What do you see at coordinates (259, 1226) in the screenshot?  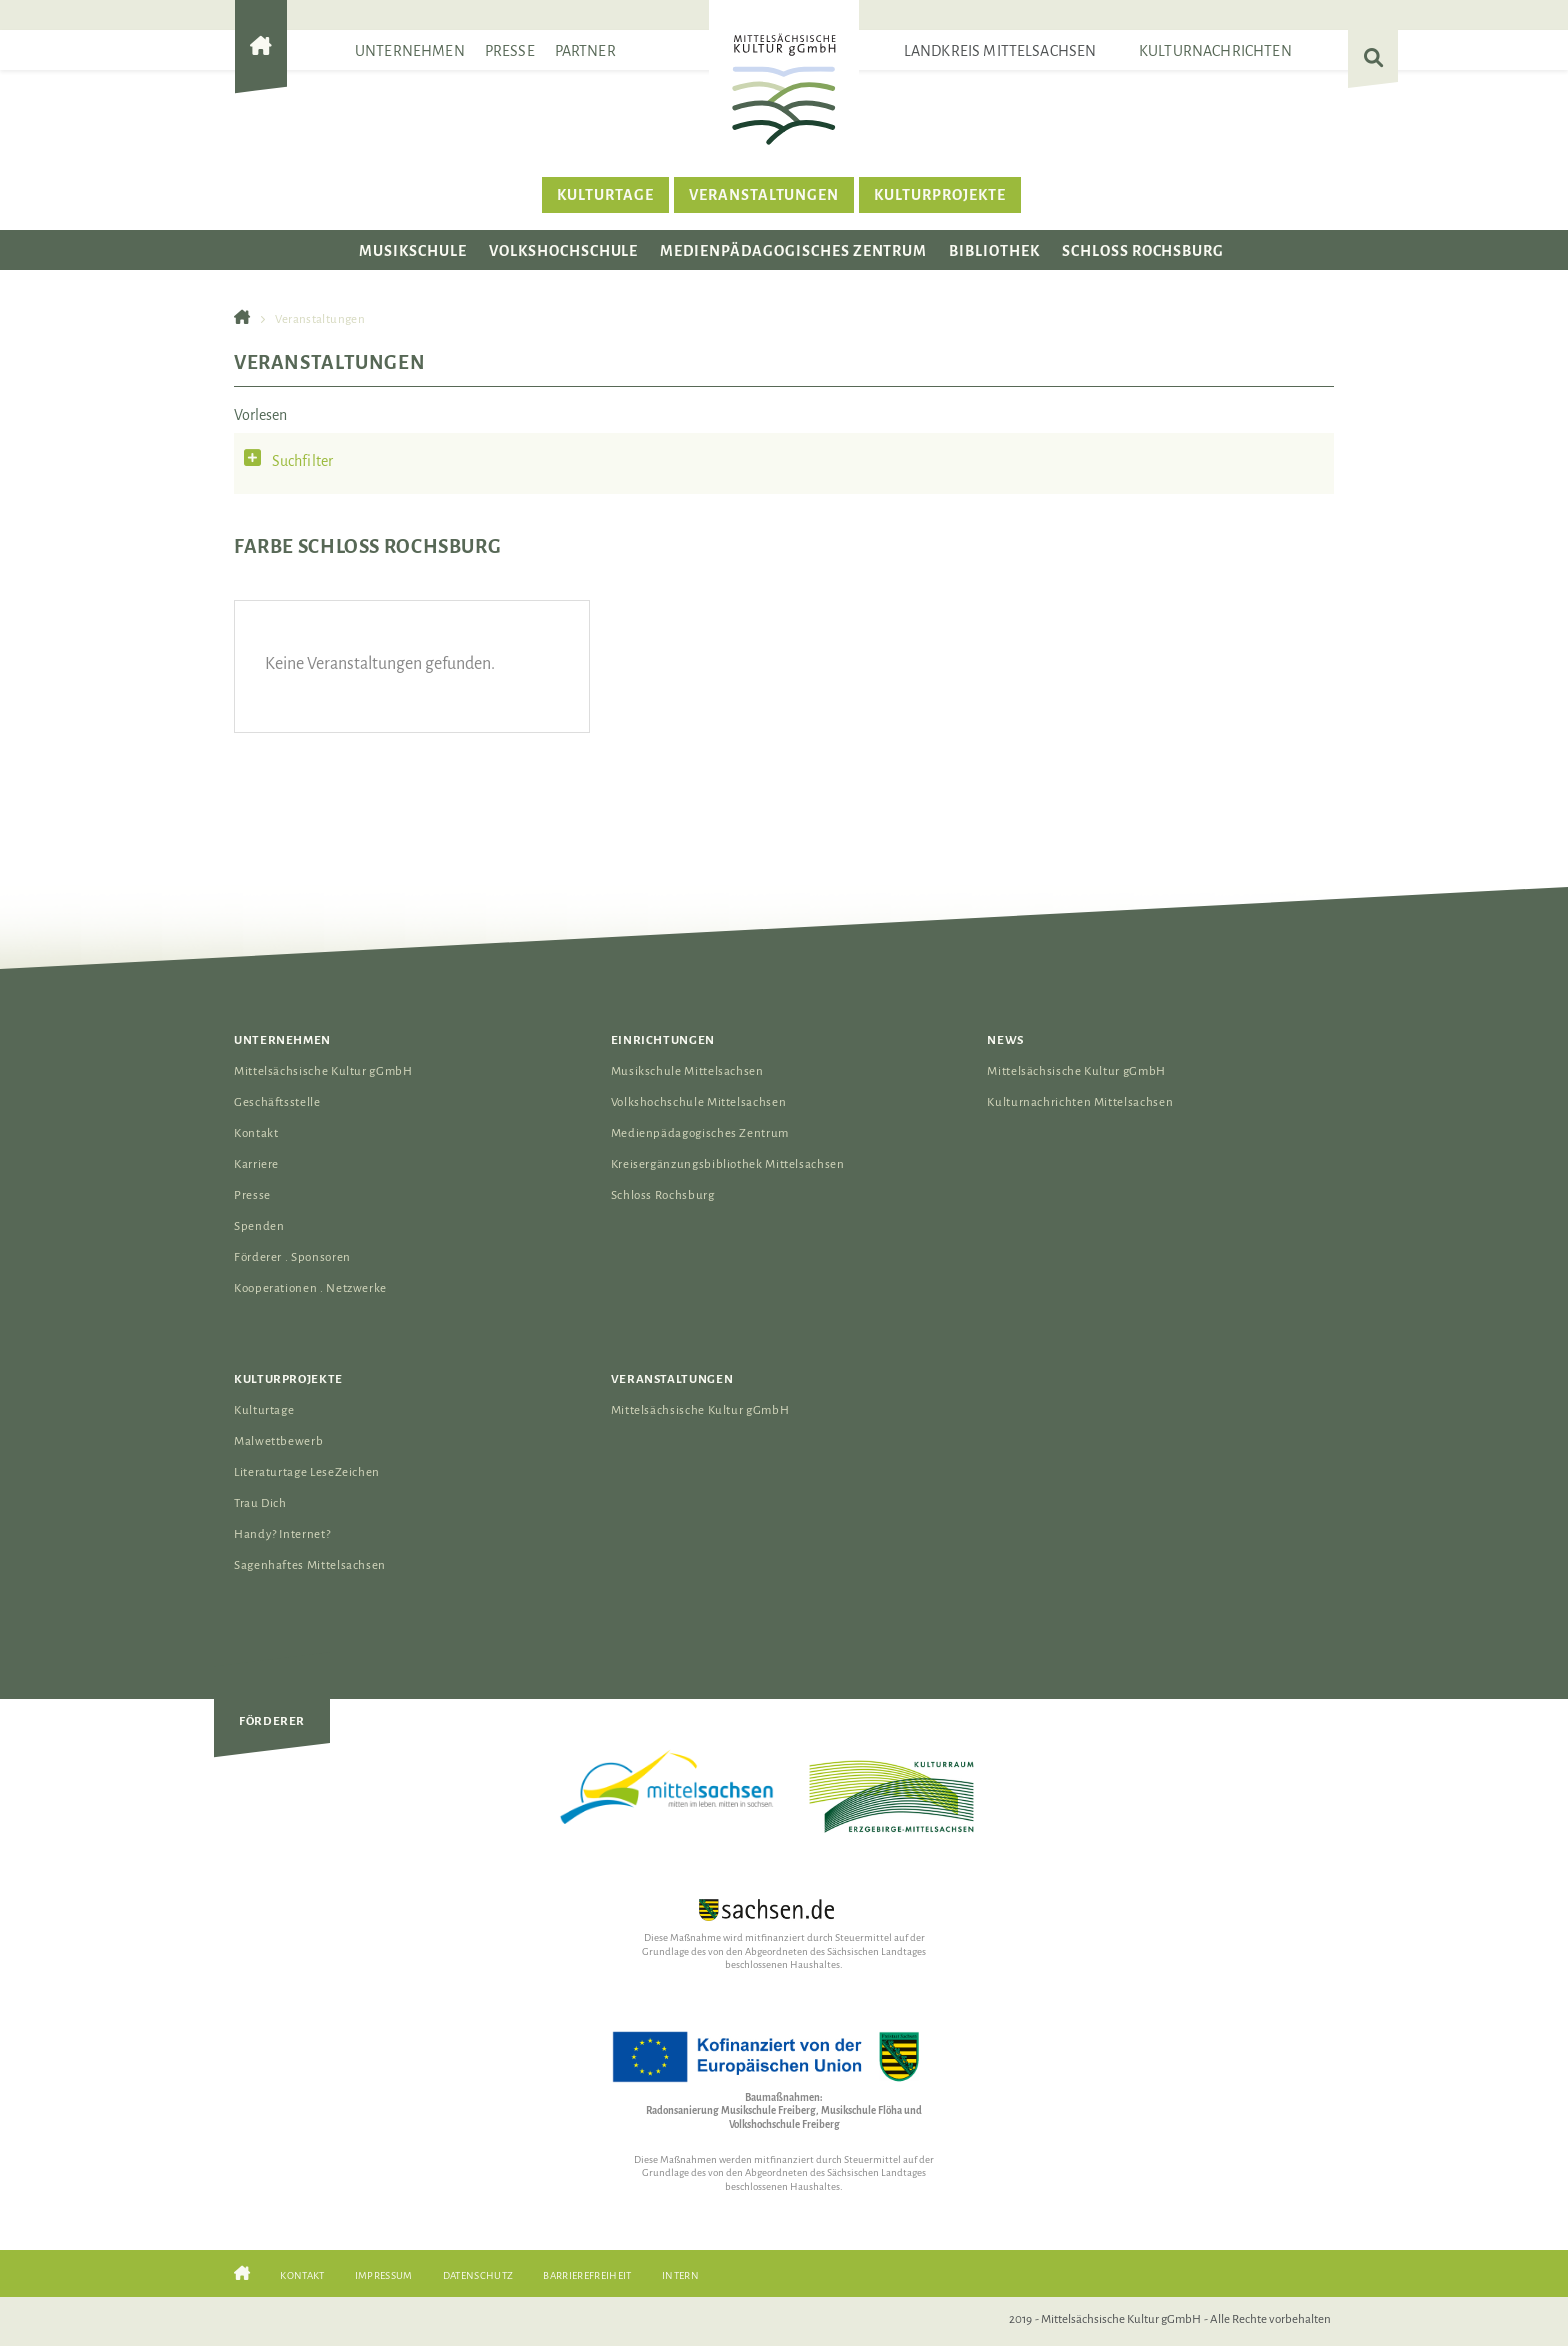 I see `Spenden` at bounding box center [259, 1226].